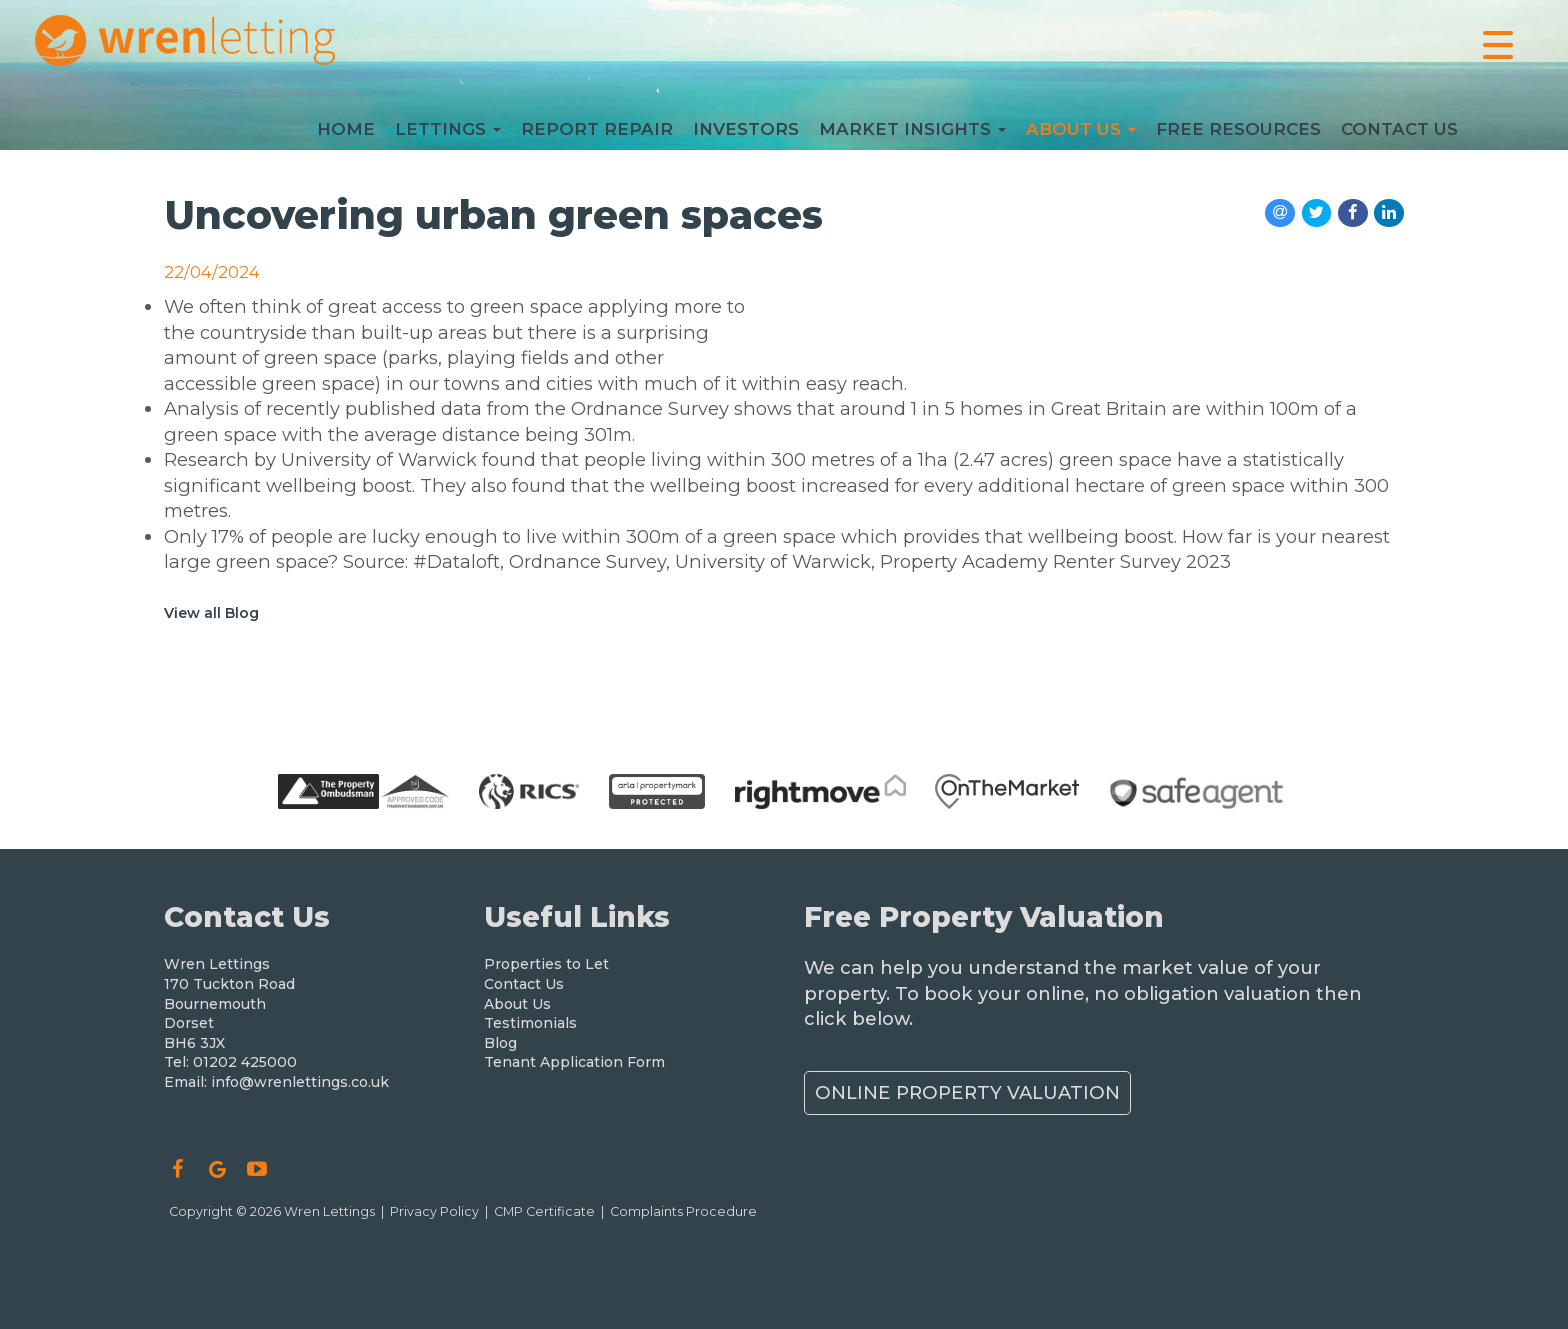 This screenshot has width=1568, height=1329. What do you see at coordinates (211, 613) in the screenshot?
I see `View all Blog` at bounding box center [211, 613].